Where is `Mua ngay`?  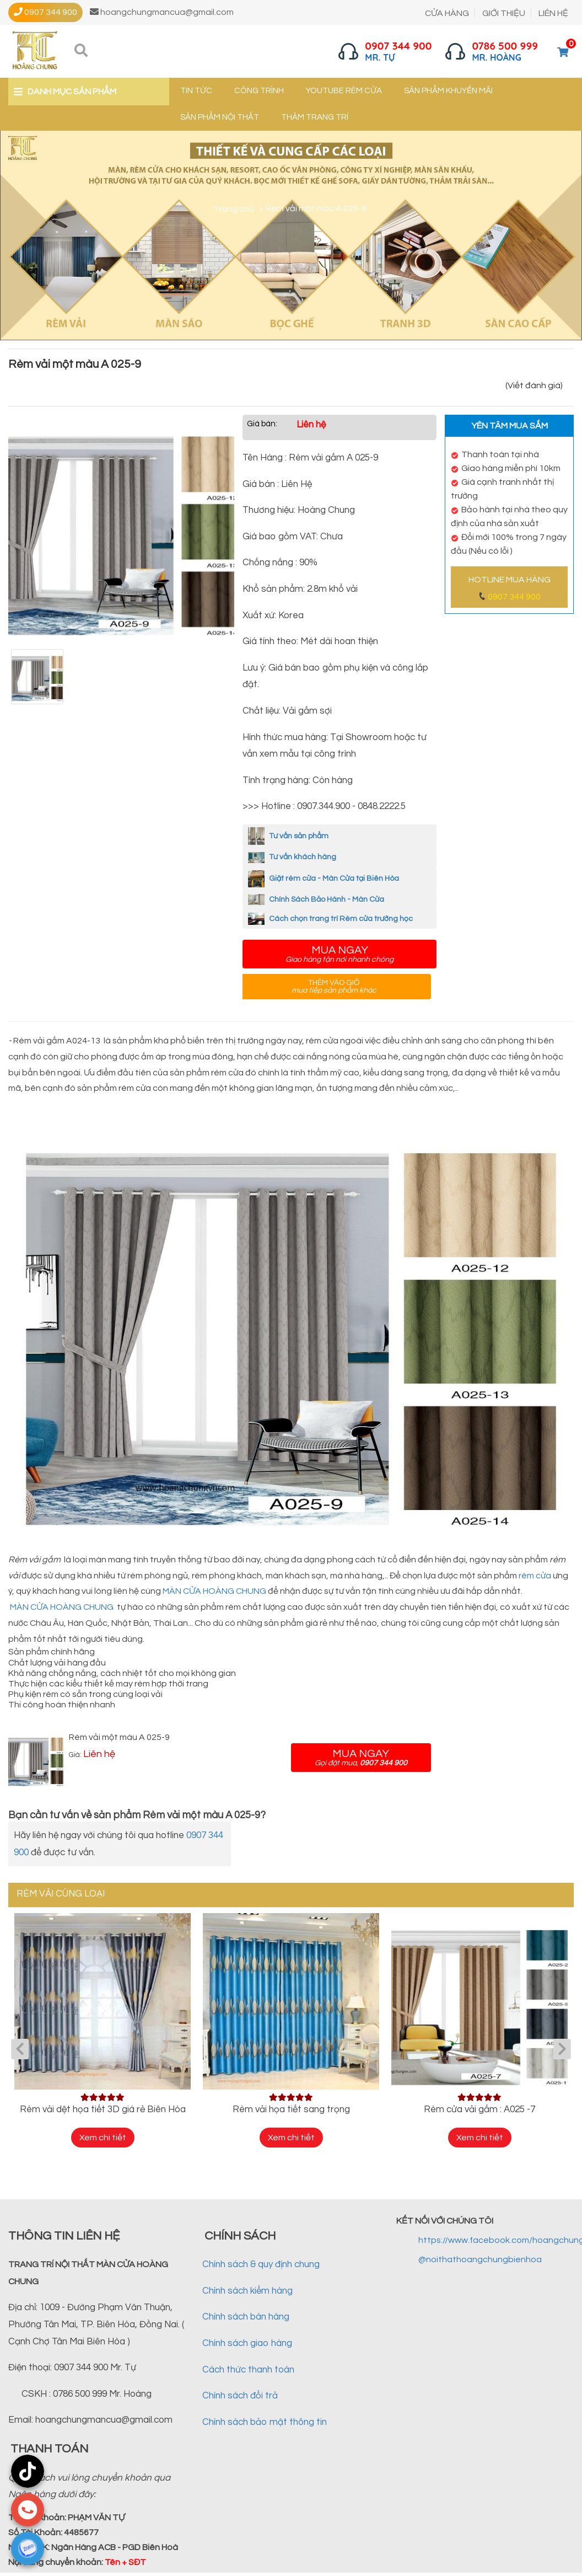
Mua ngay is located at coordinates (339, 954).